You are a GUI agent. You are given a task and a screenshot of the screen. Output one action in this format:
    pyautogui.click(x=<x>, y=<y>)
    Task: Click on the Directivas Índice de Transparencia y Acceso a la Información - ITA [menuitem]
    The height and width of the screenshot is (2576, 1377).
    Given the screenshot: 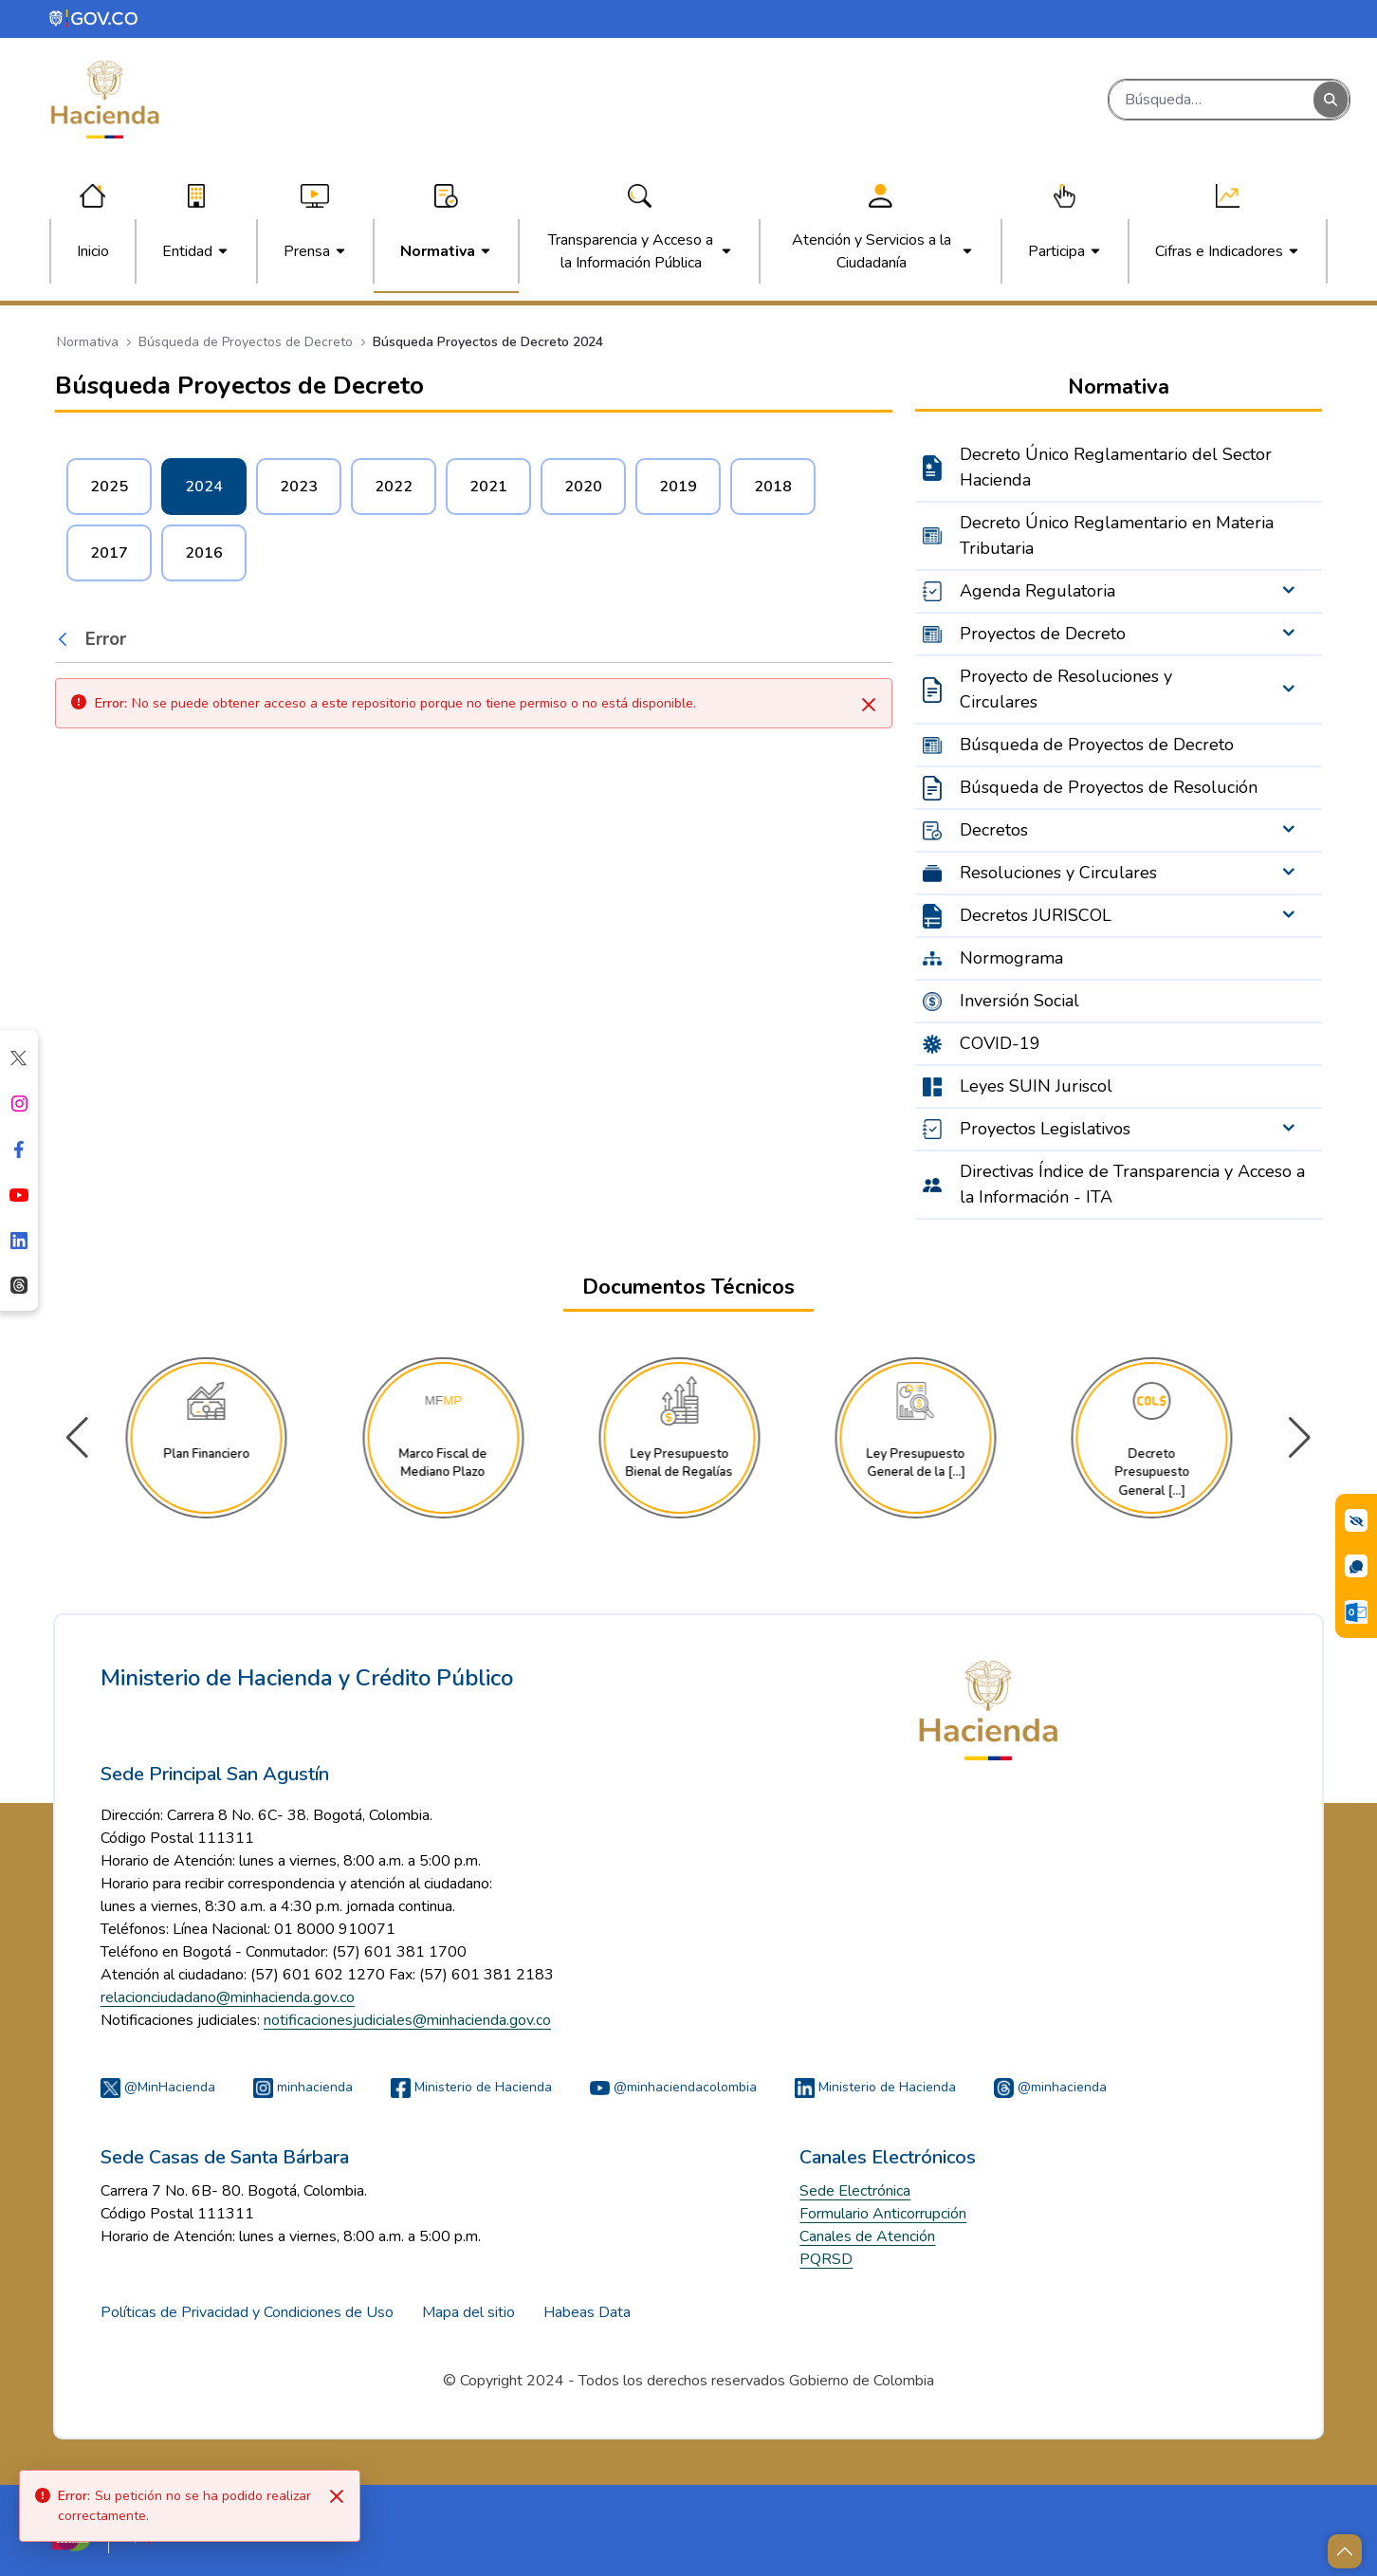 What is the action you would take?
    pyautogui.click(x=1132, y=1184)
    